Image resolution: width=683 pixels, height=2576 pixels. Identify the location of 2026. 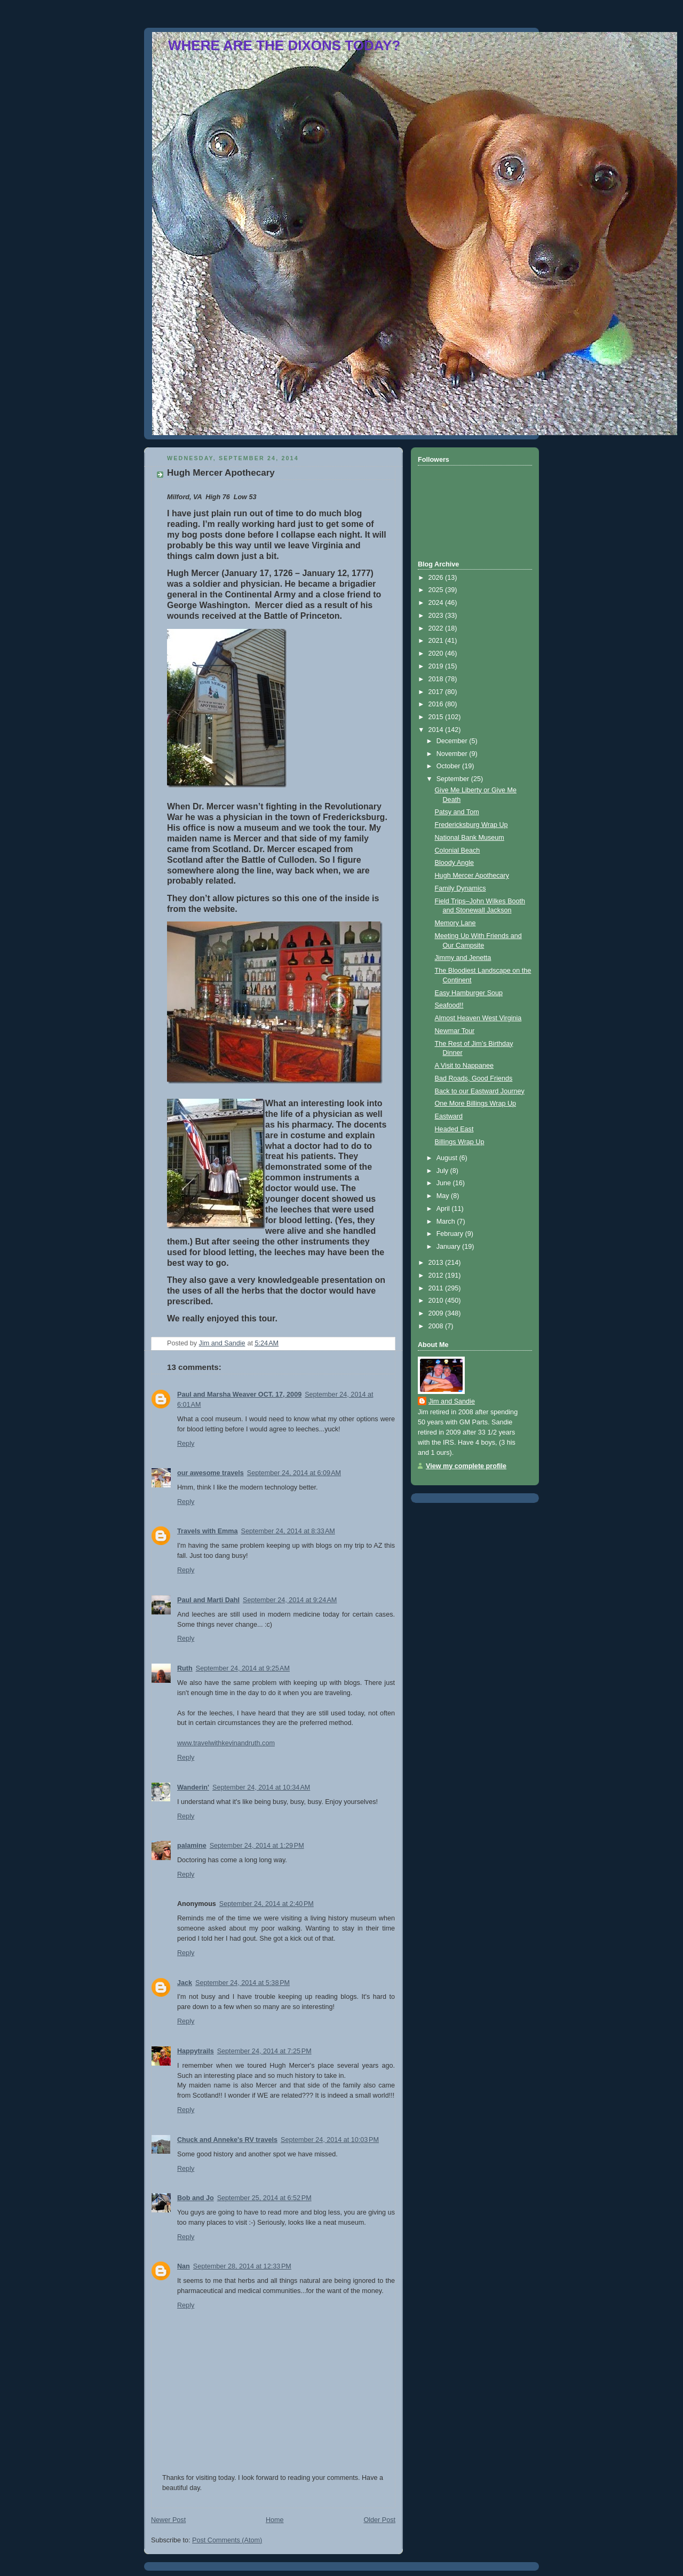
(437, 577).